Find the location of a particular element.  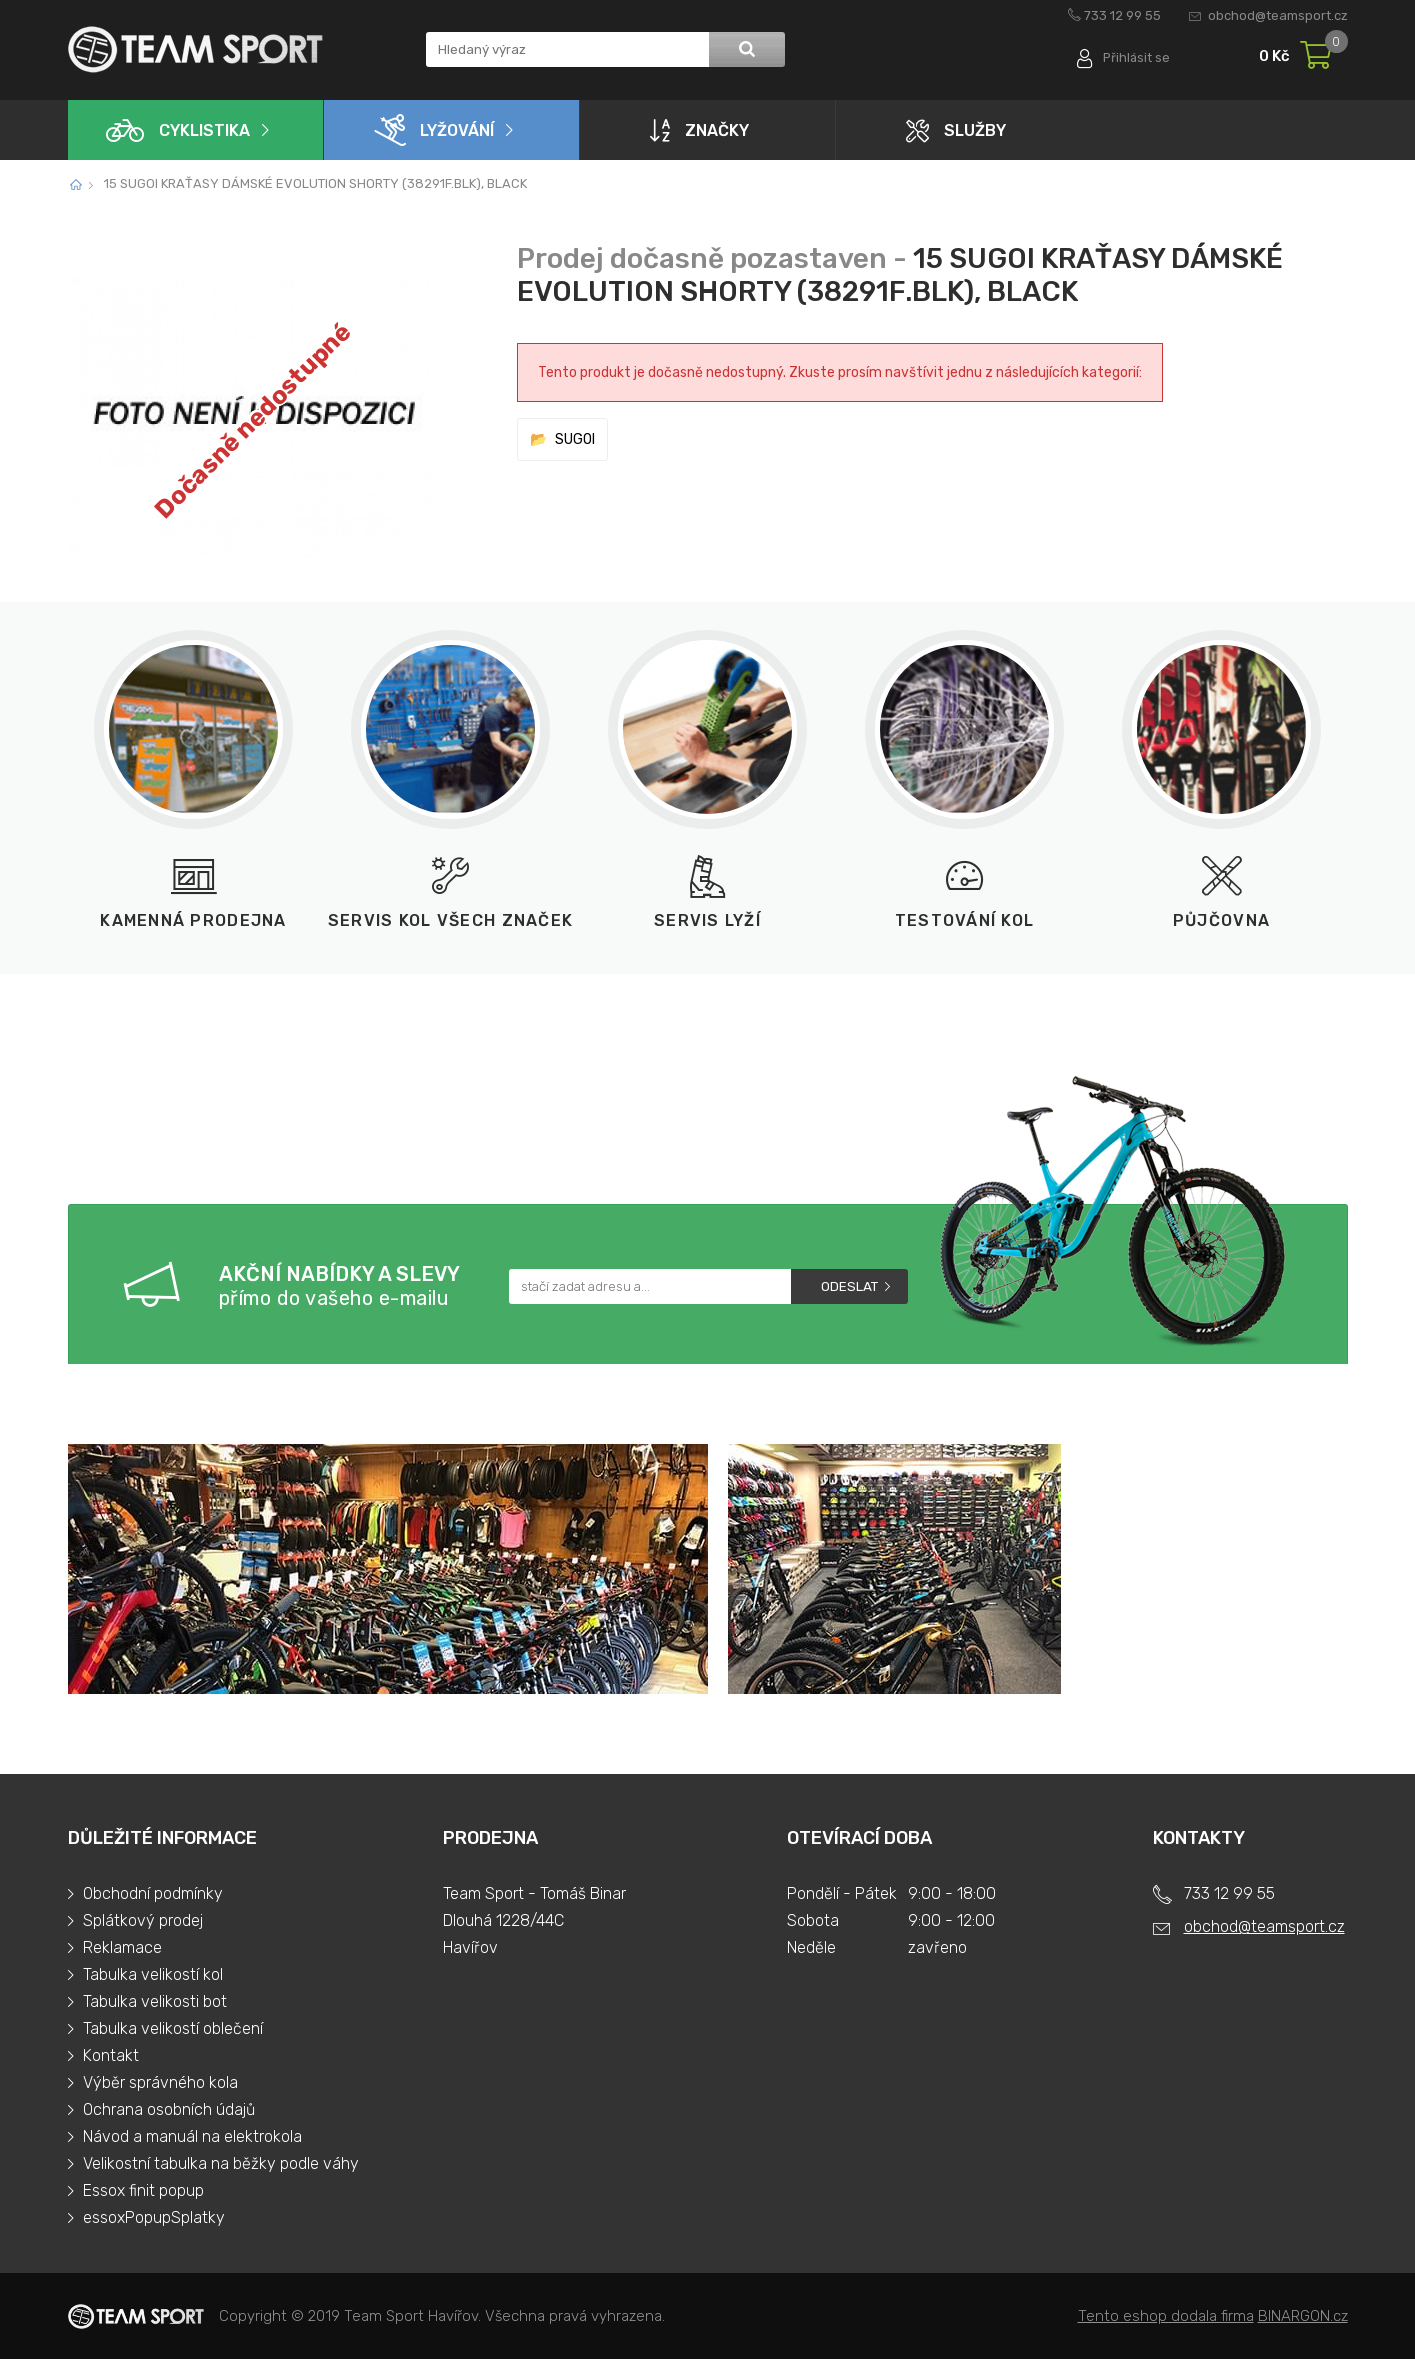

essoxPopupSplatky is located at coordinates (154, 2217).